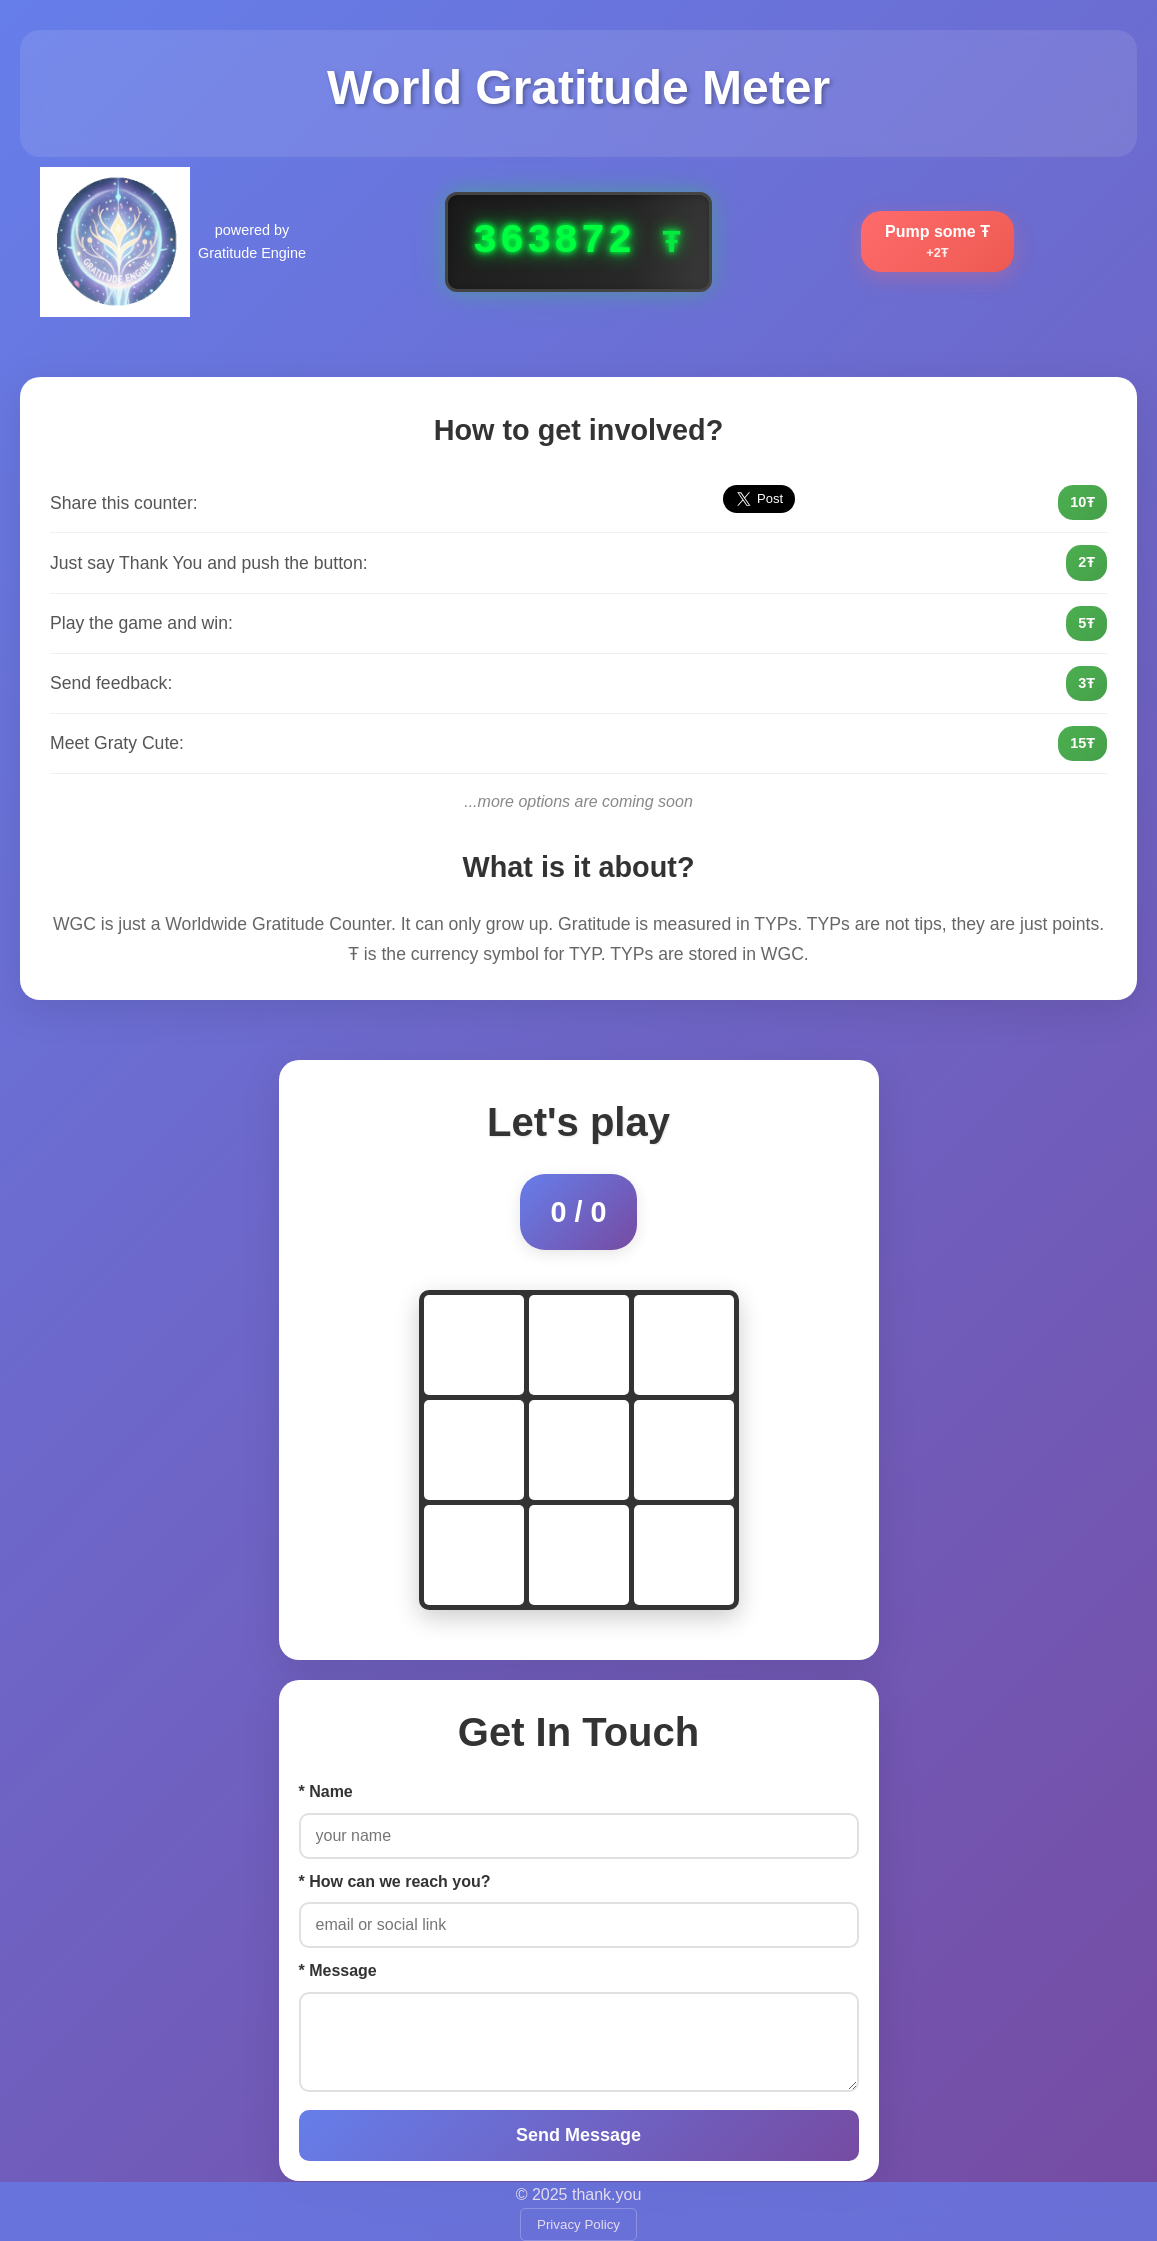 This screenshot has width=1157, height=2241. I want to click on * Name, so click(326, 1791).